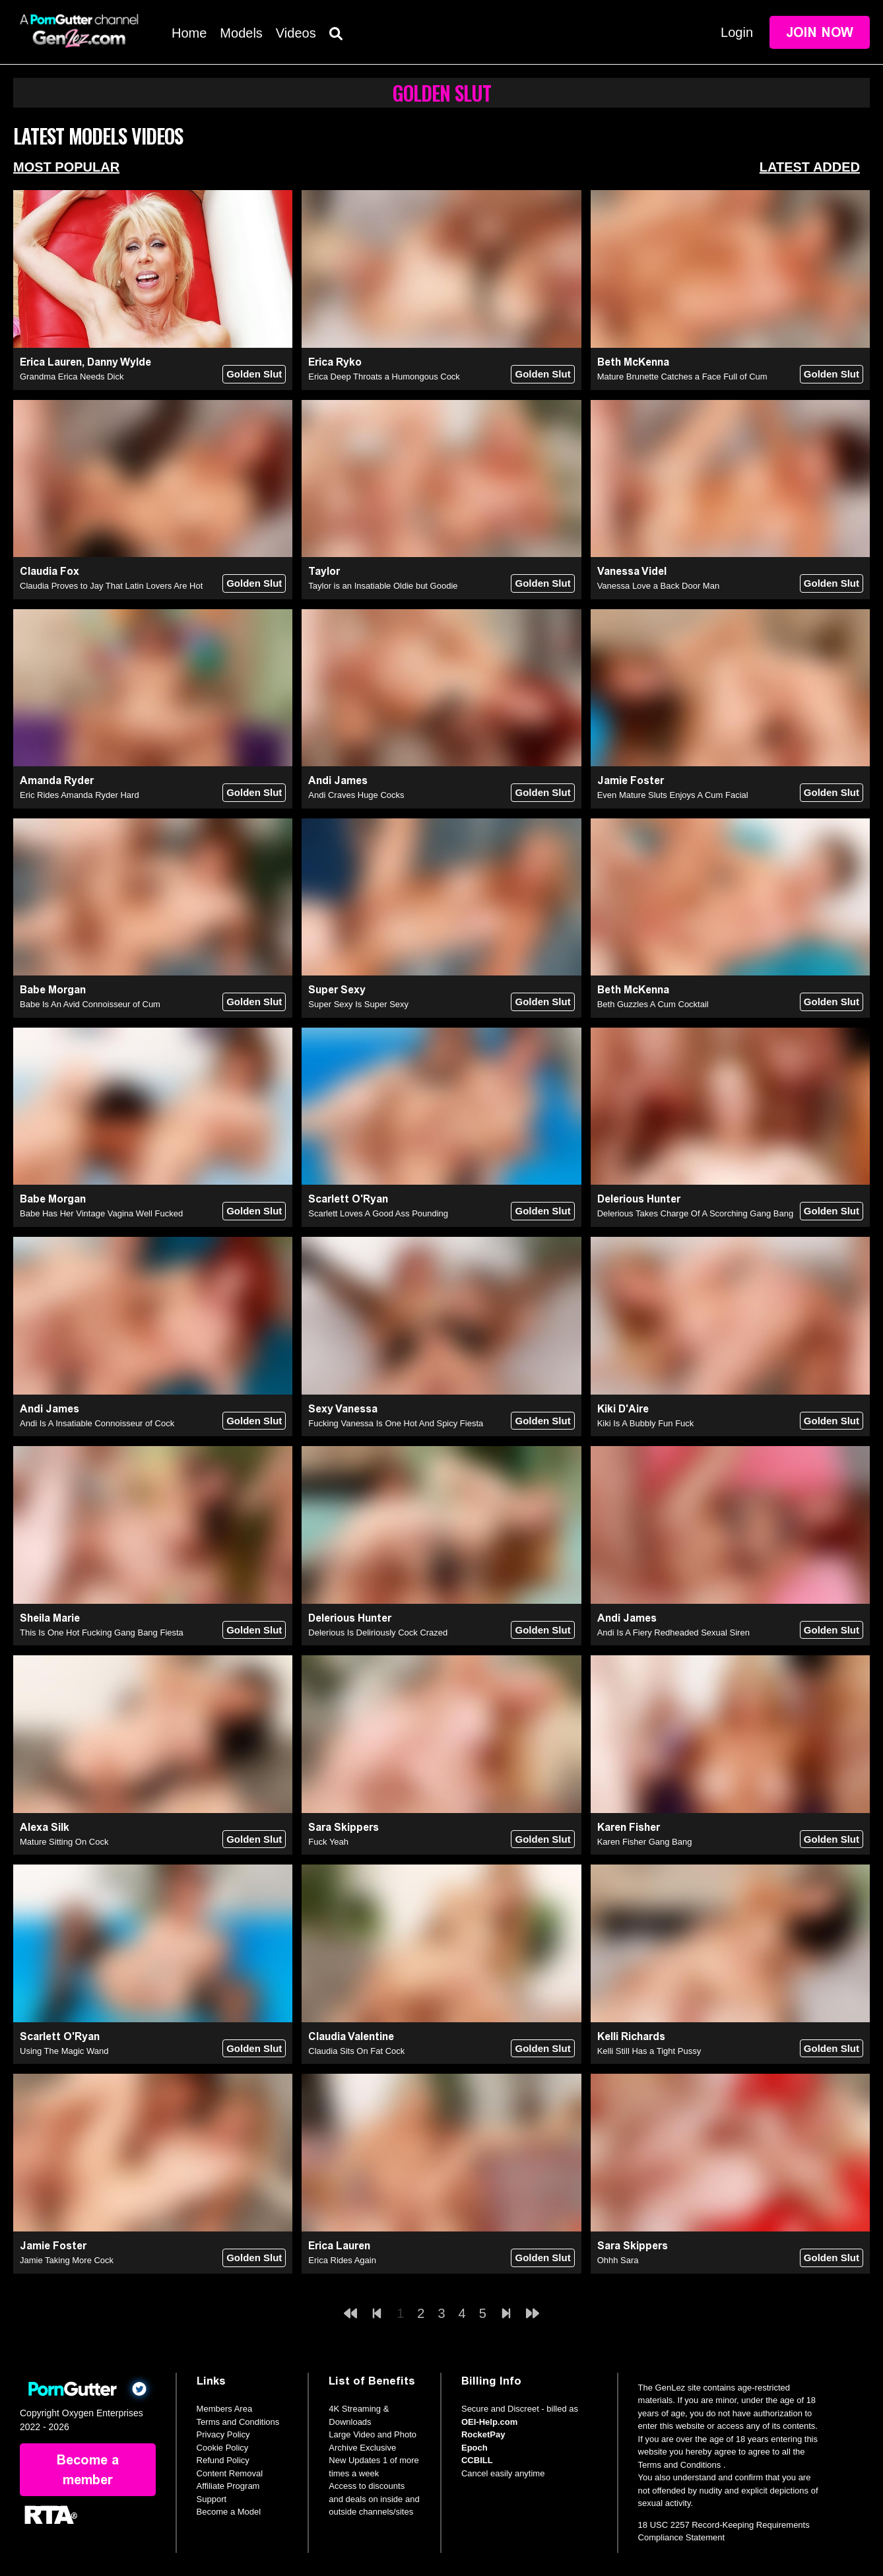  I want to click on Super Sexy, so click(337, 989).